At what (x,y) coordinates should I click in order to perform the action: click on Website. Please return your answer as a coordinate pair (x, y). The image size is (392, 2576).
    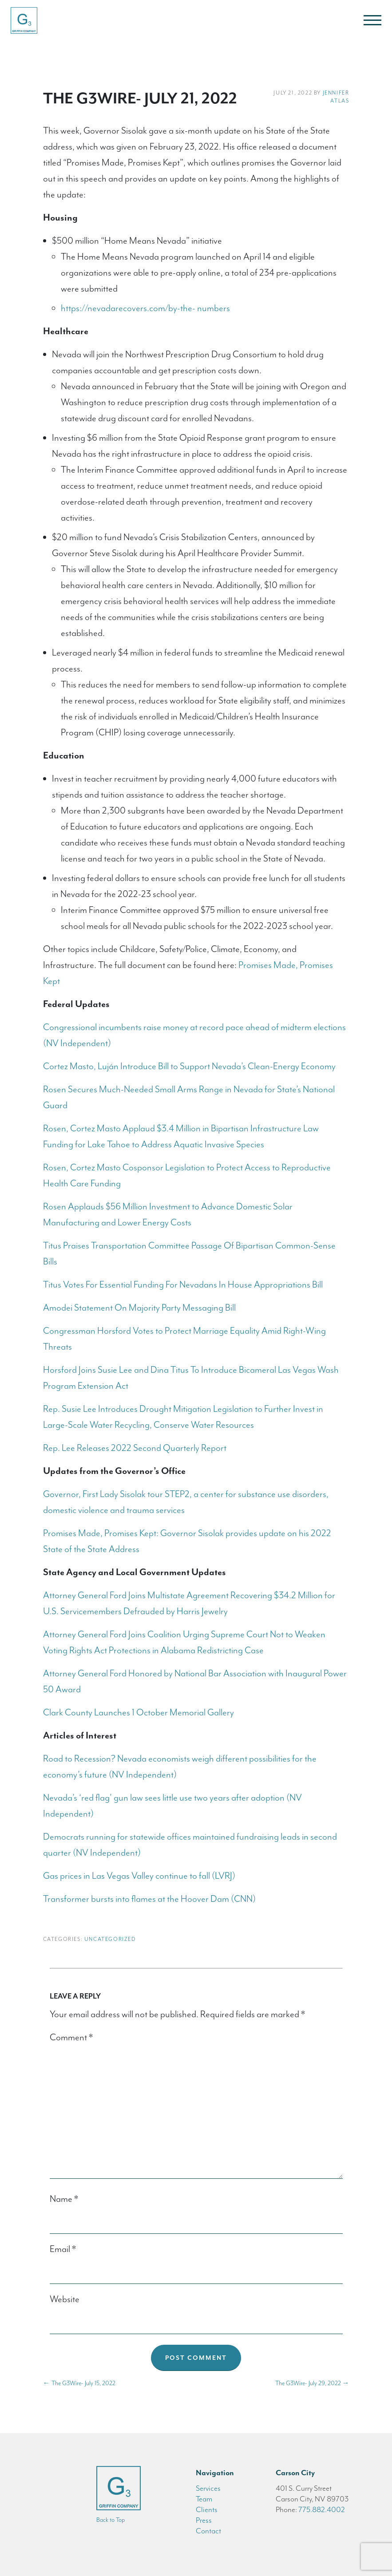
    Looking at the image, I should click on (64, 2299).